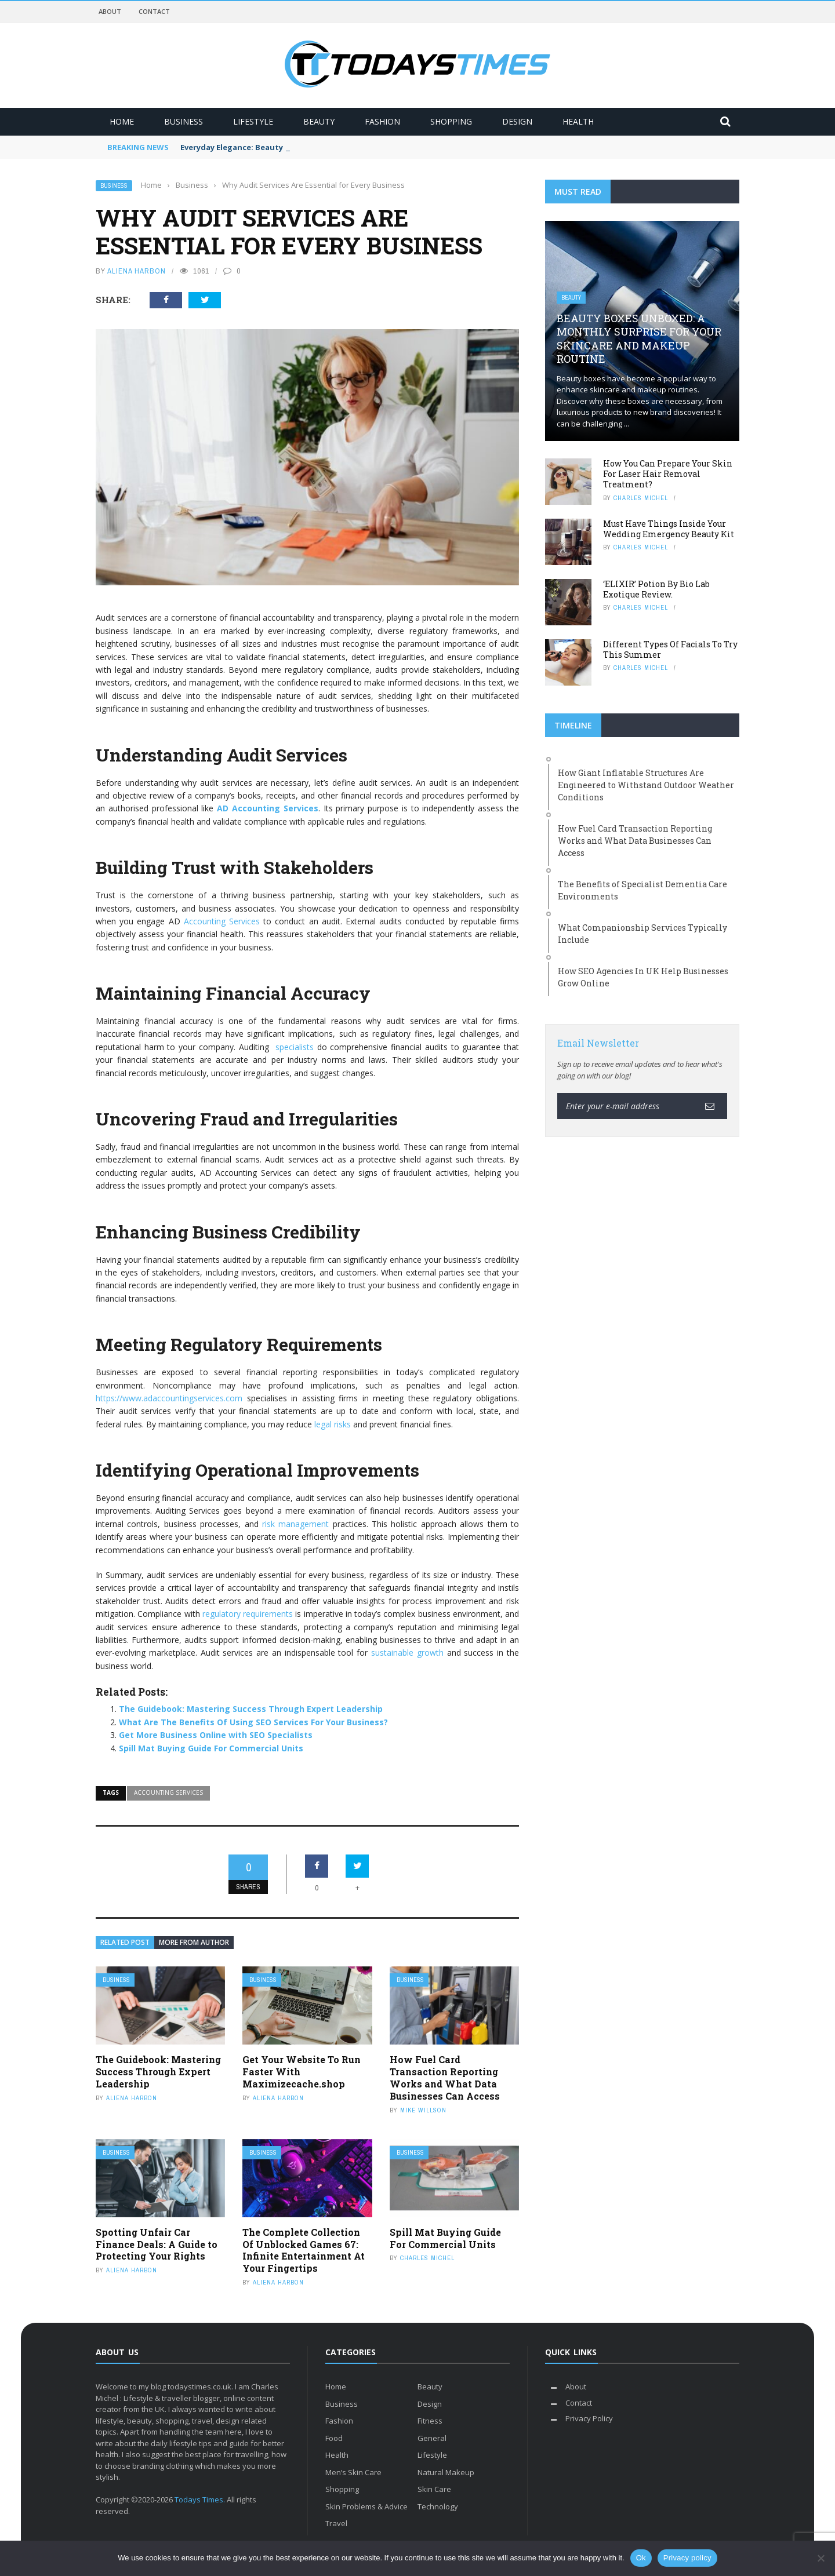 The width and height of the screenshot is (835, 2576). Describe the element at coordinates (110, 11) in the screenshot. I see `About` at that location.